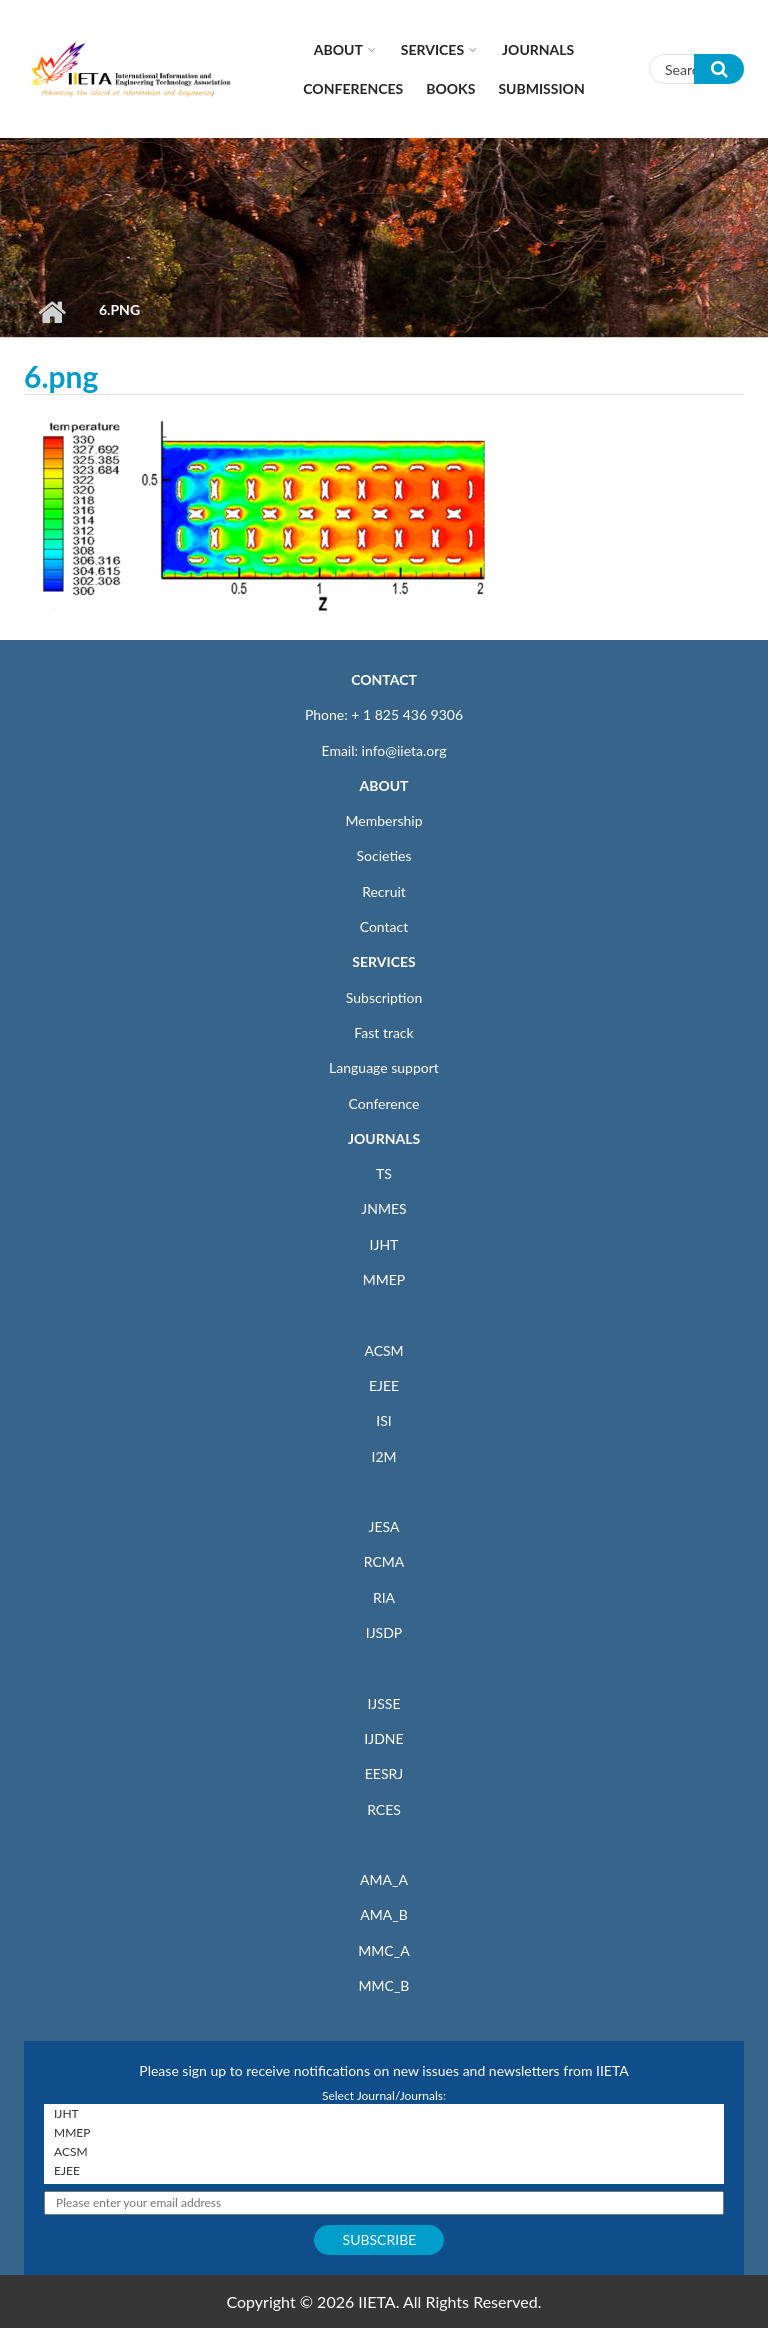  What do you see at coordinates (384, 1561) in the screenshot?
I see `RCMA` at bounding box center [384, 1561].